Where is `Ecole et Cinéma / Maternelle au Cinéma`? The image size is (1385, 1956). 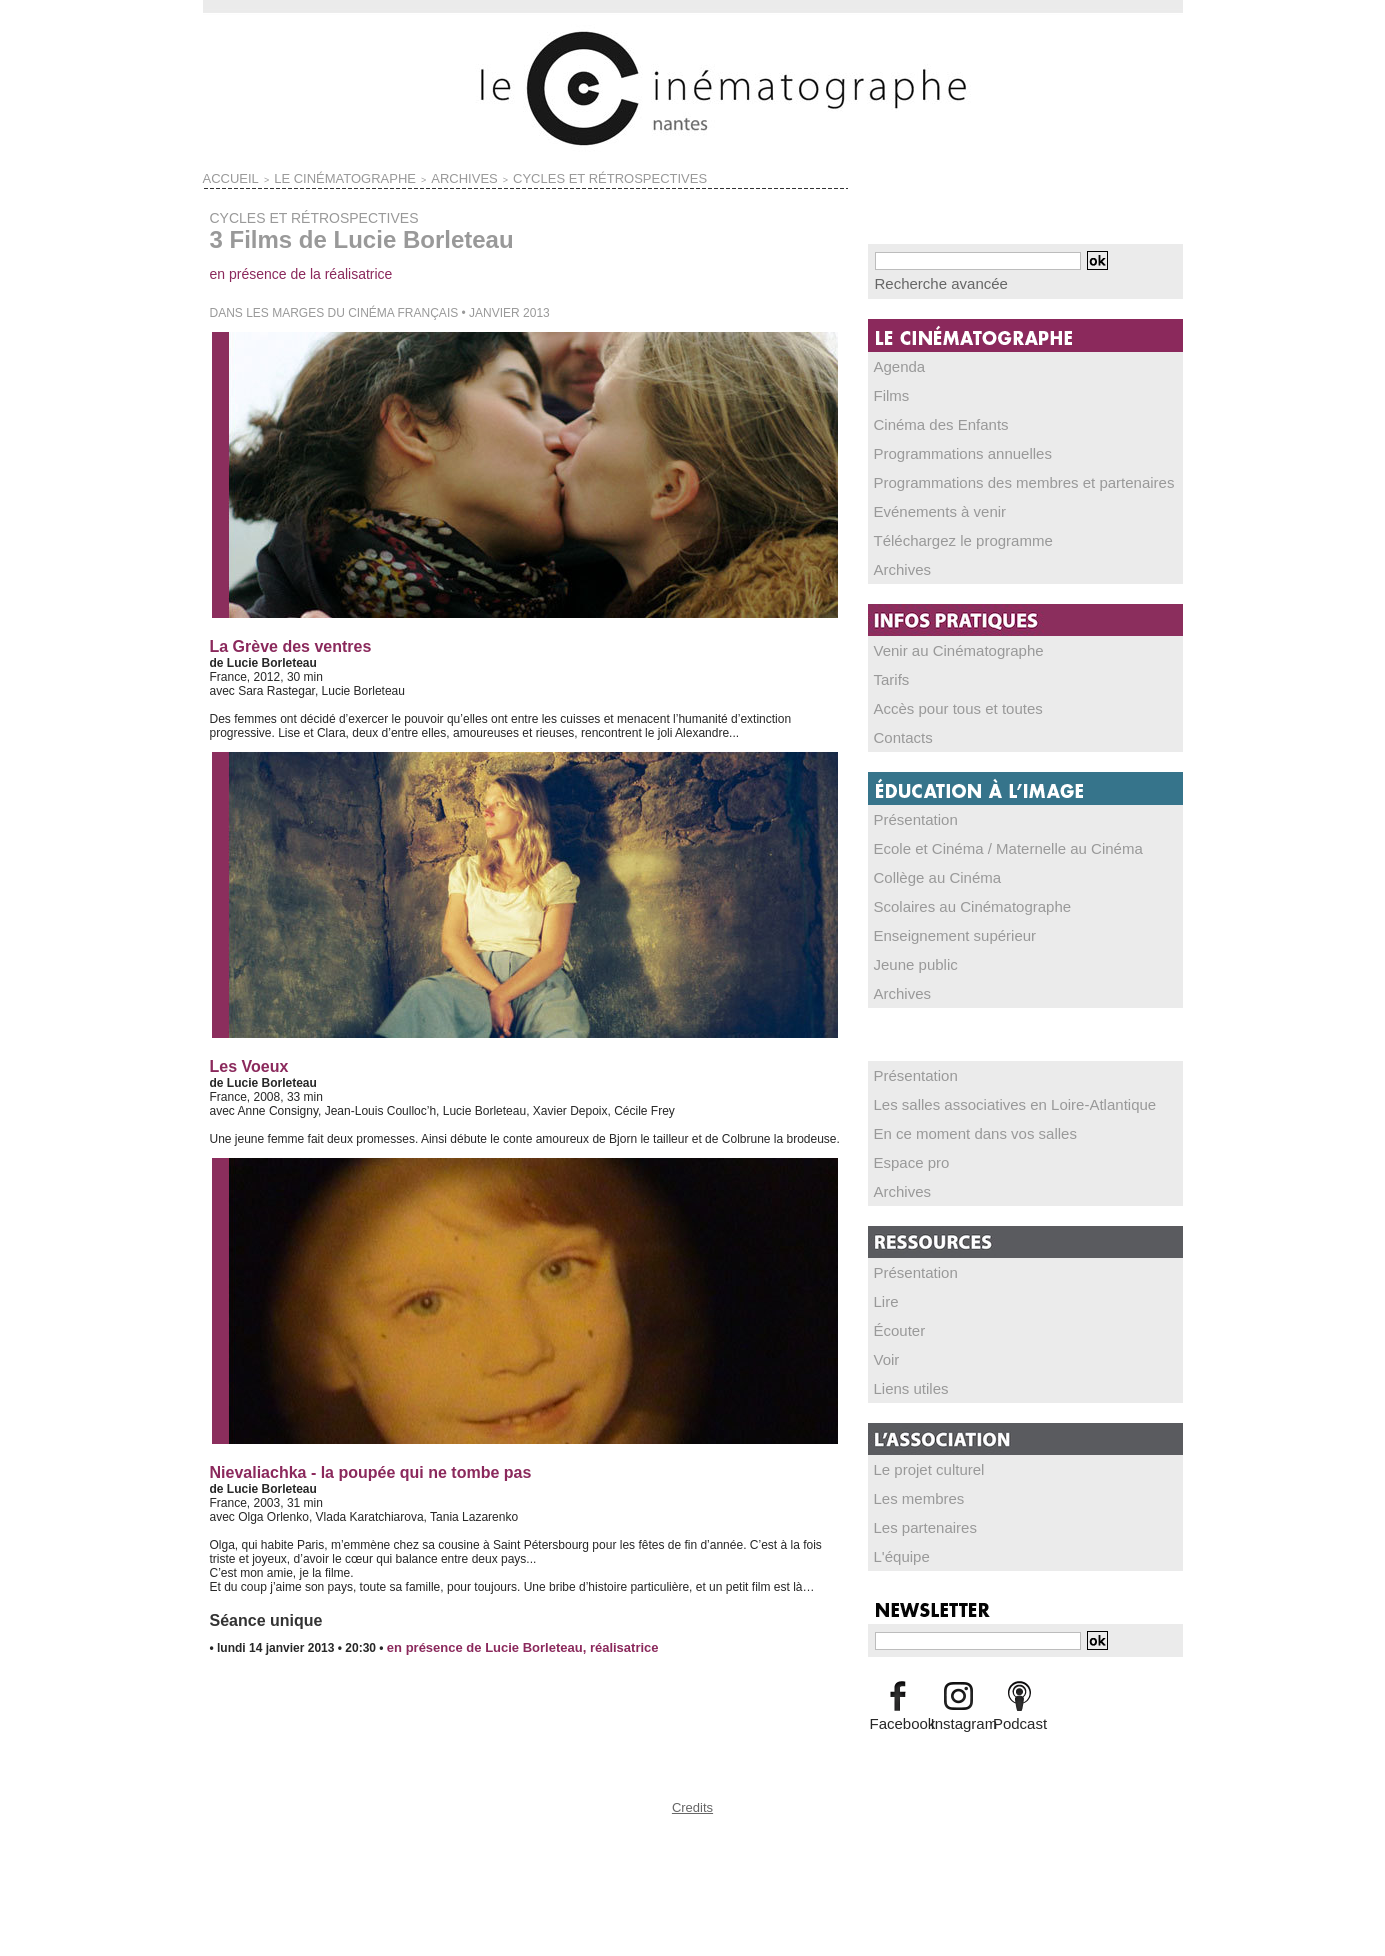
Ecole et Cinéma / Maternelle au Cinéma is located at coordinates (982, 832).